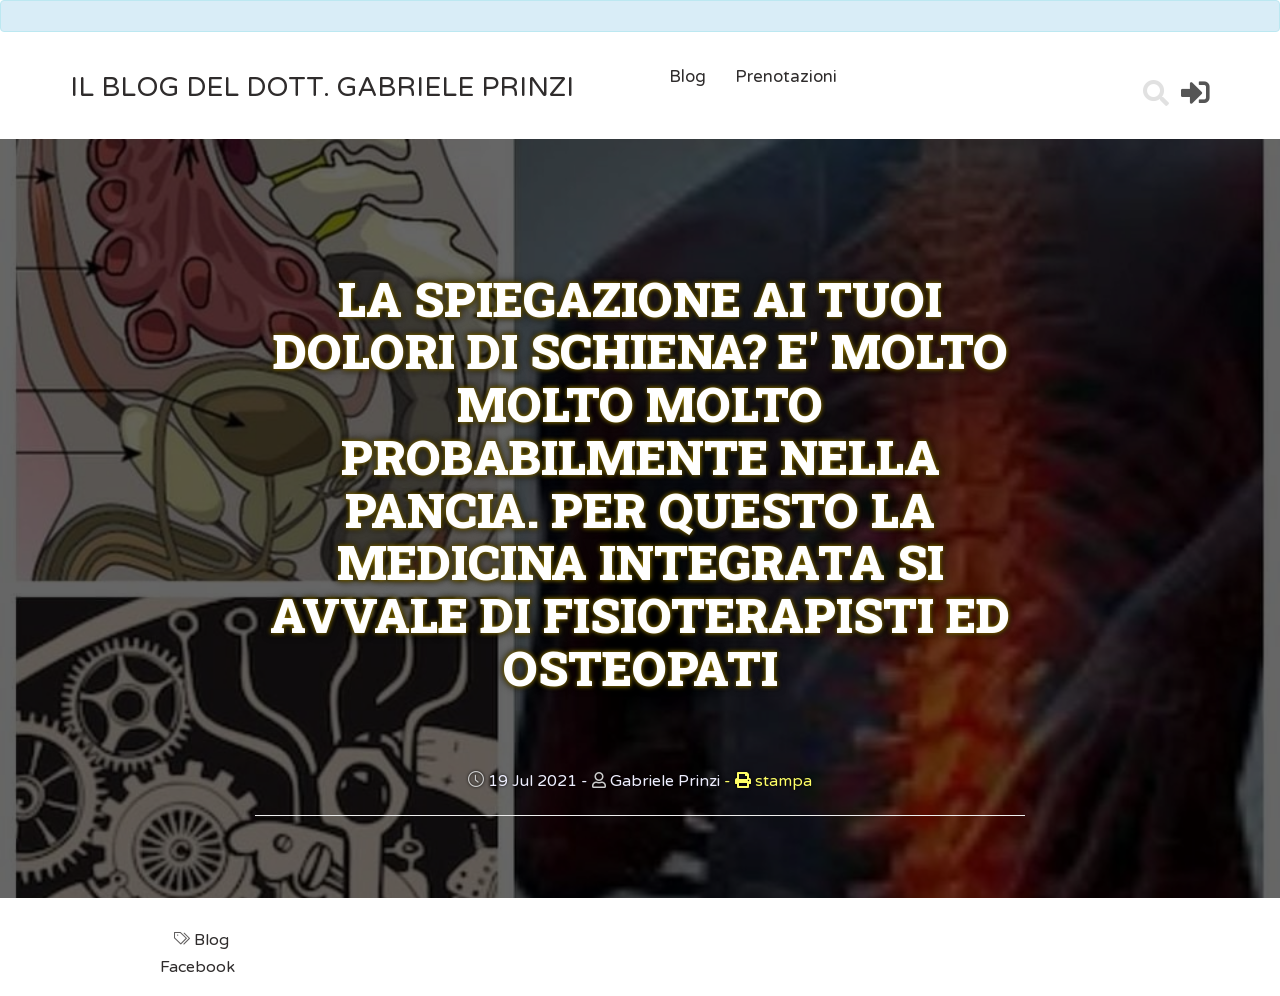  What do you see at coordinates (322, 87) in the screenshot?
I see `il Blog del Dott. Gabriele Prinzi` at bounding box center [322, 87].